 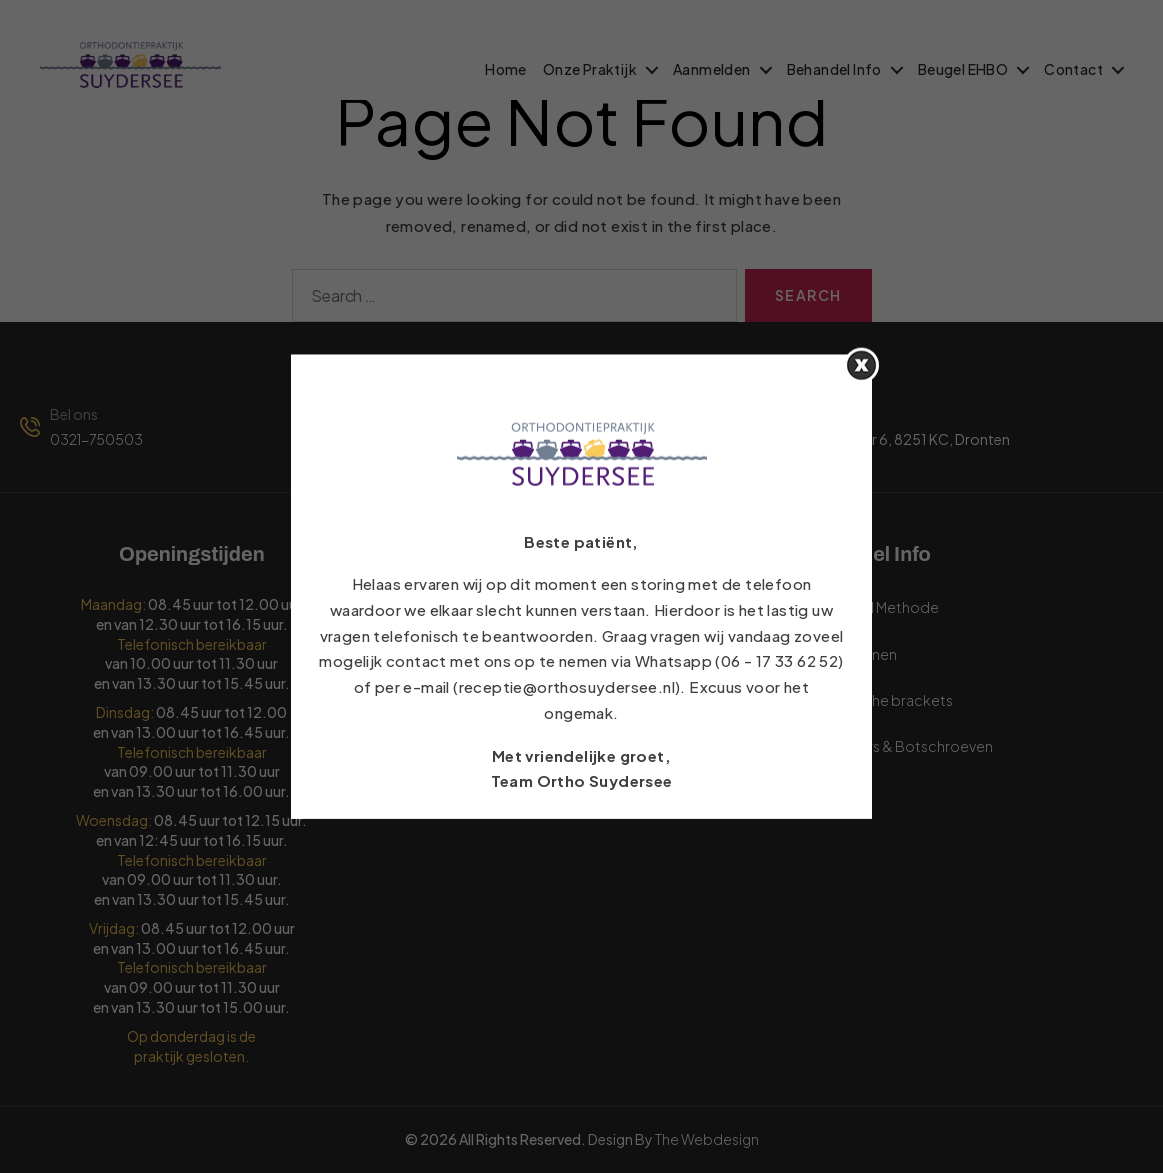 I want to click on Behandel Methode, so click(x=667, y=654).